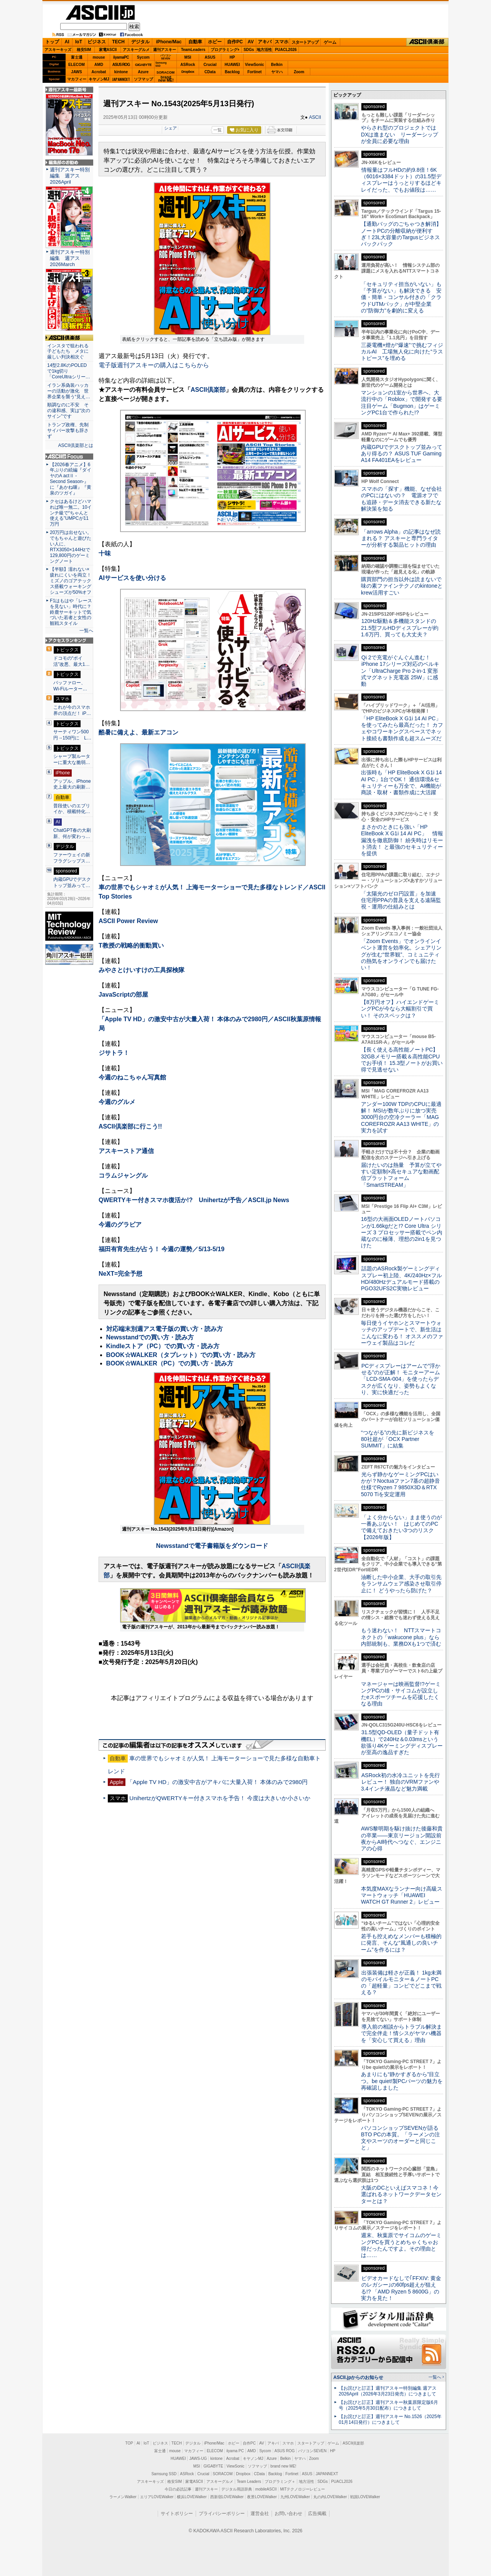  Describe the element at coordinates (180, 1355) in the screenshot. I see `BOOK☆WALKER（タブレット）での買い方・読み方` at that location.